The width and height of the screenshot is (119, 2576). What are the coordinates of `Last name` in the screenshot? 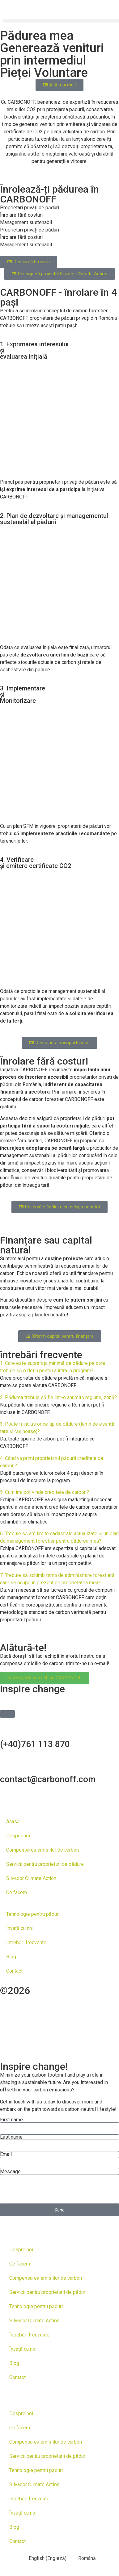 It's located at (11, 2137).